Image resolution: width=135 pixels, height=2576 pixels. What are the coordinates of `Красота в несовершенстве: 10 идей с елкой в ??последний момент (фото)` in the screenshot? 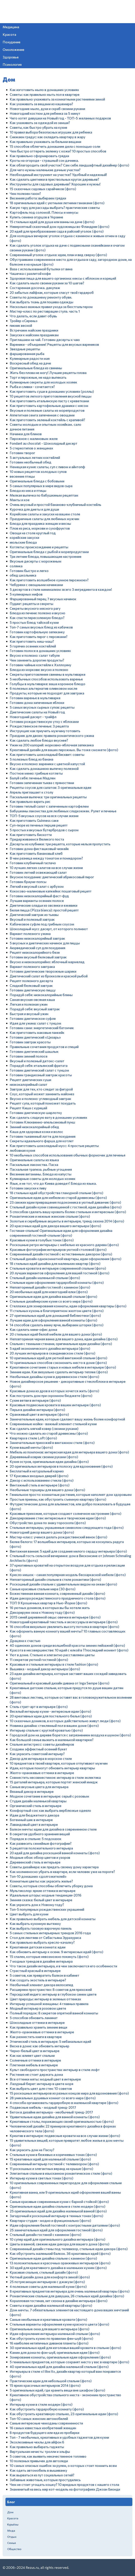 It's located at (69, 1650).